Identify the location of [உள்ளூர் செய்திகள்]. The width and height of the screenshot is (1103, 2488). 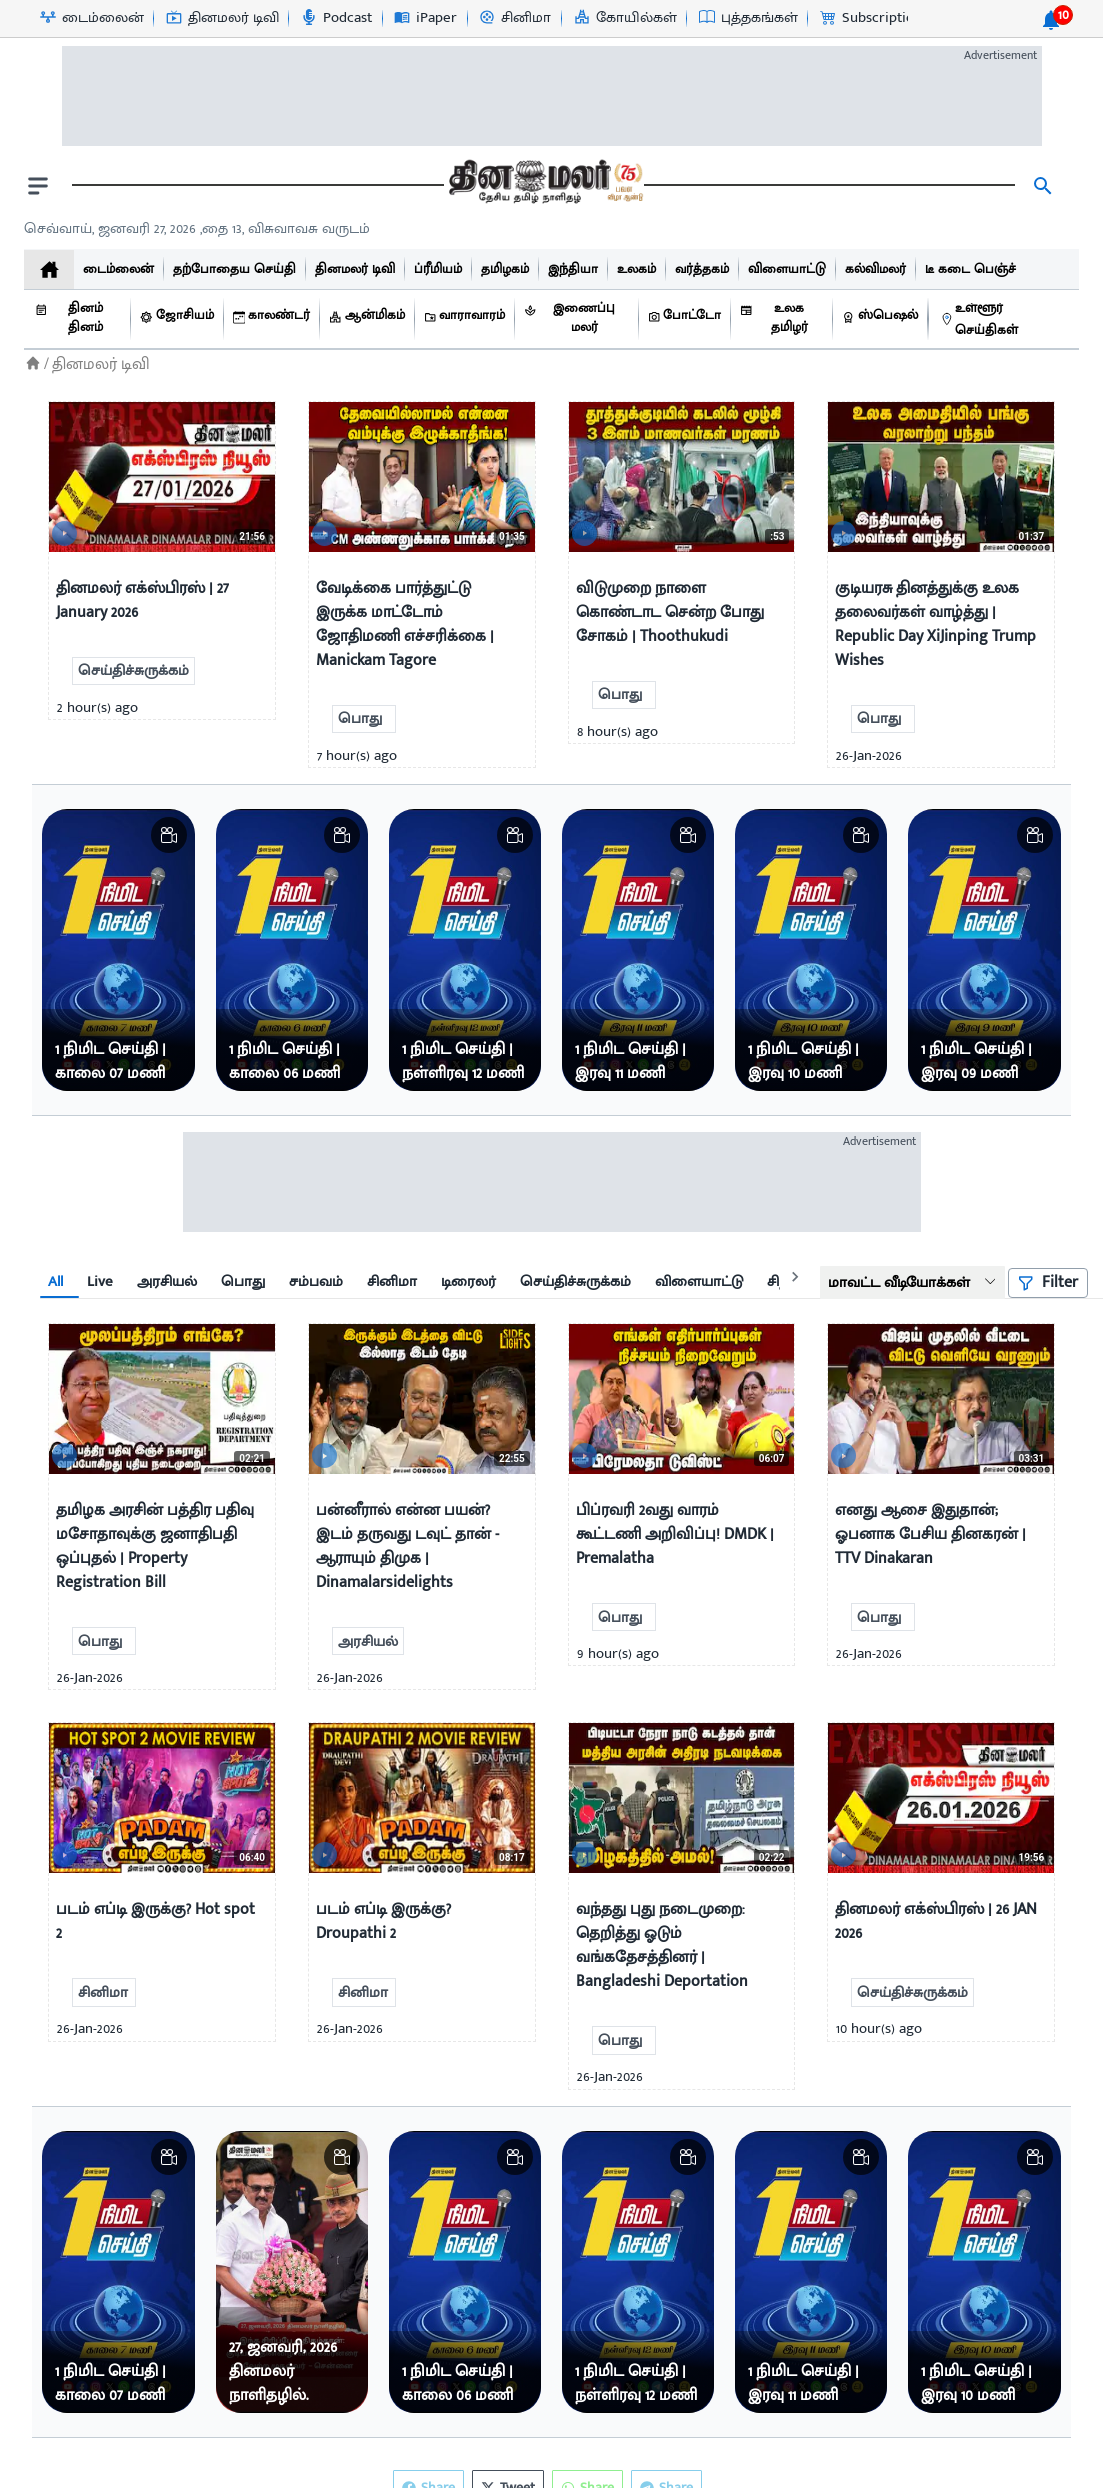
(1004, 319).